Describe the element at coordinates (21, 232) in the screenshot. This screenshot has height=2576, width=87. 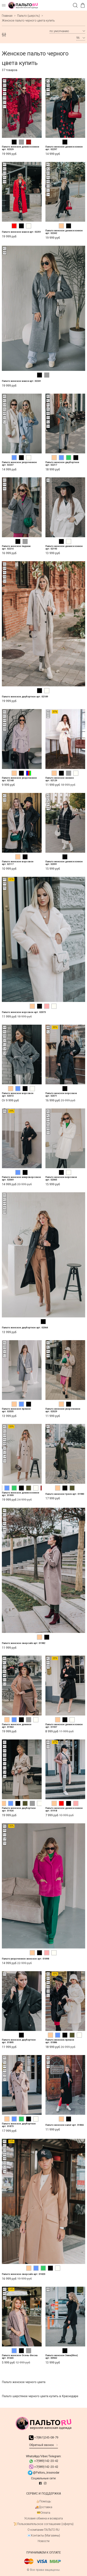
I see `Пальто женское макси арт. 02251` at that location.